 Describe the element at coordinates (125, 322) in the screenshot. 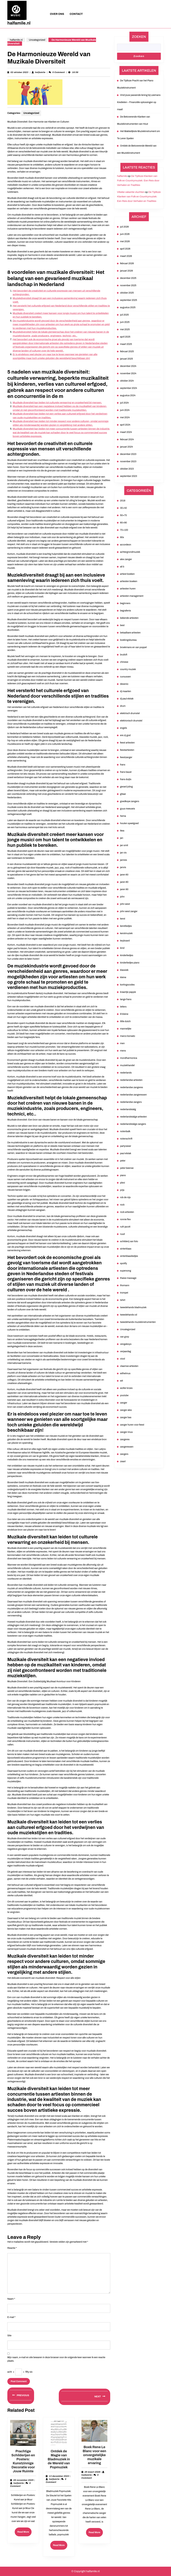

I see `juni 2025` at that location.